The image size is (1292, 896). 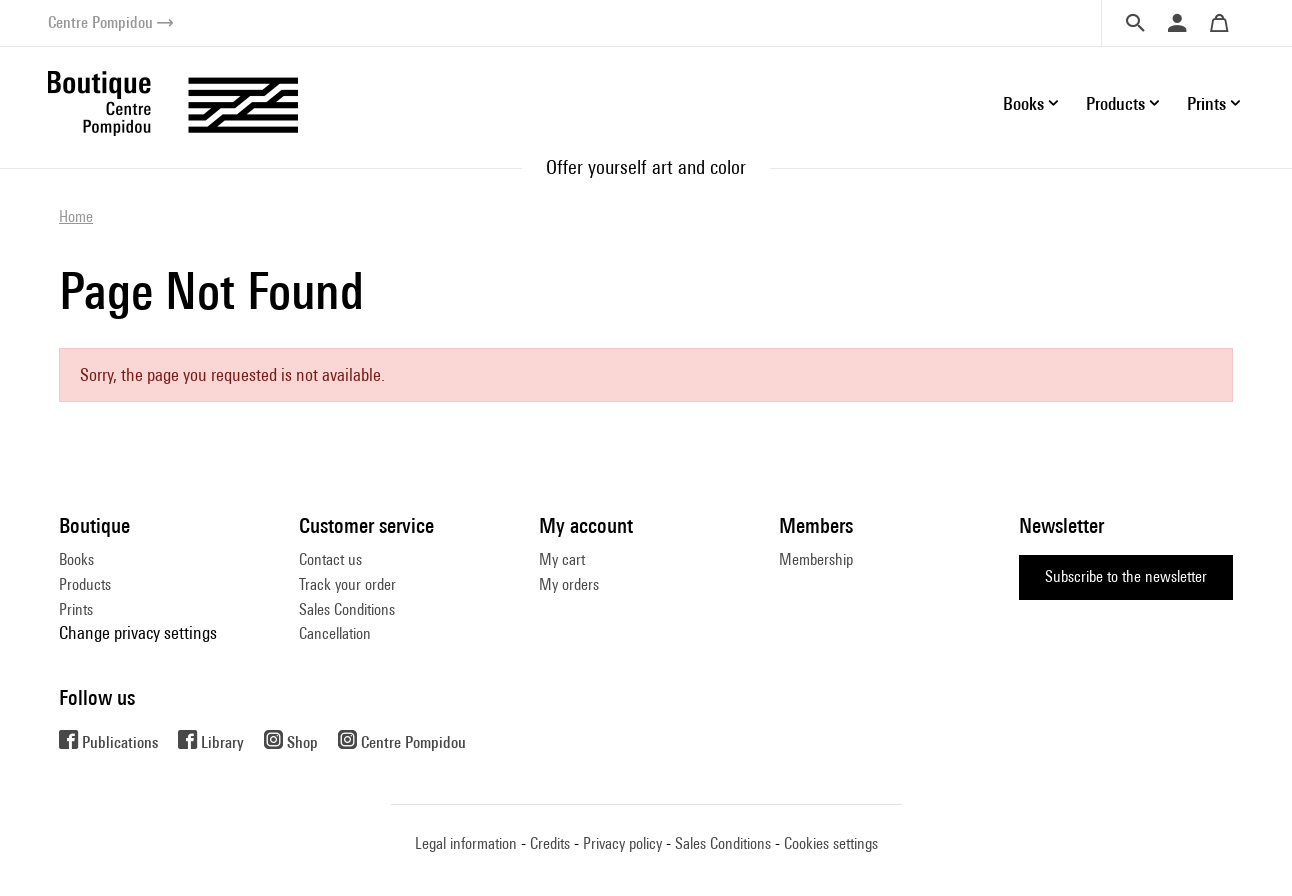 I want to click on Cookies settings, so click(x=831, y=843).